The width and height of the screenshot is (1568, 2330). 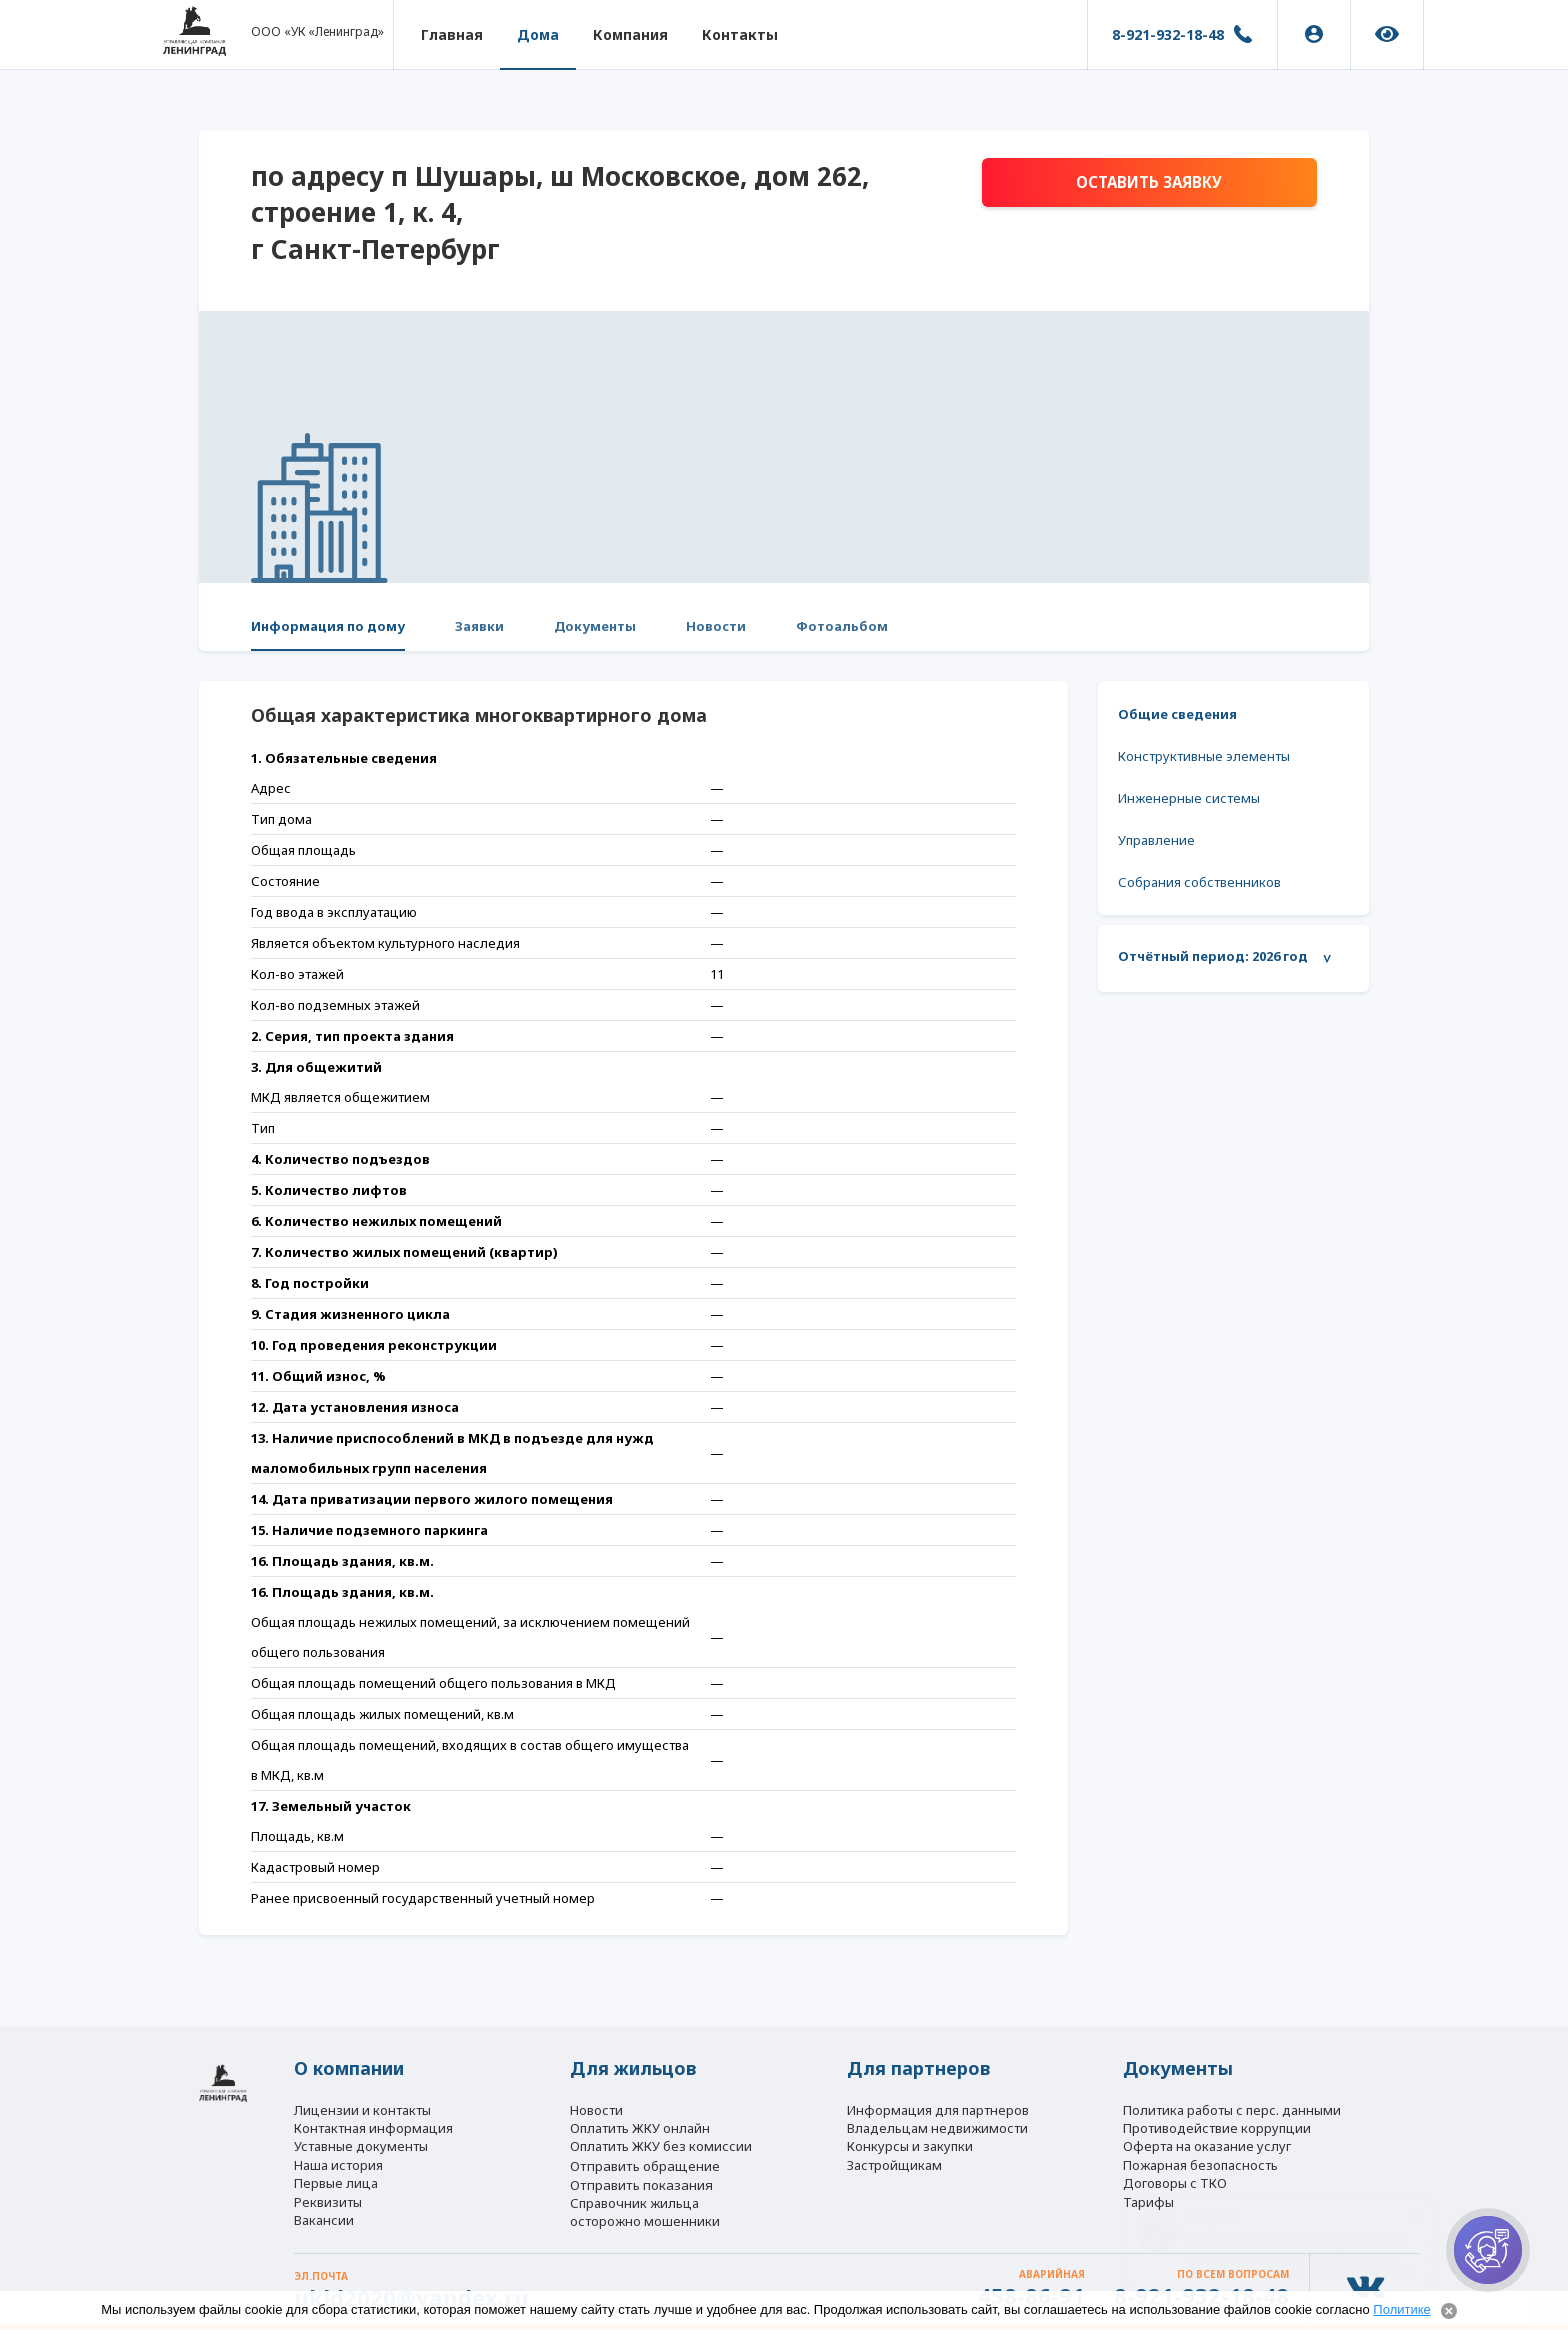 What do you see at coordinates (645, 2148) in the screenshot?
I see `Отправить обращение` at bounding box center [645, 2148].